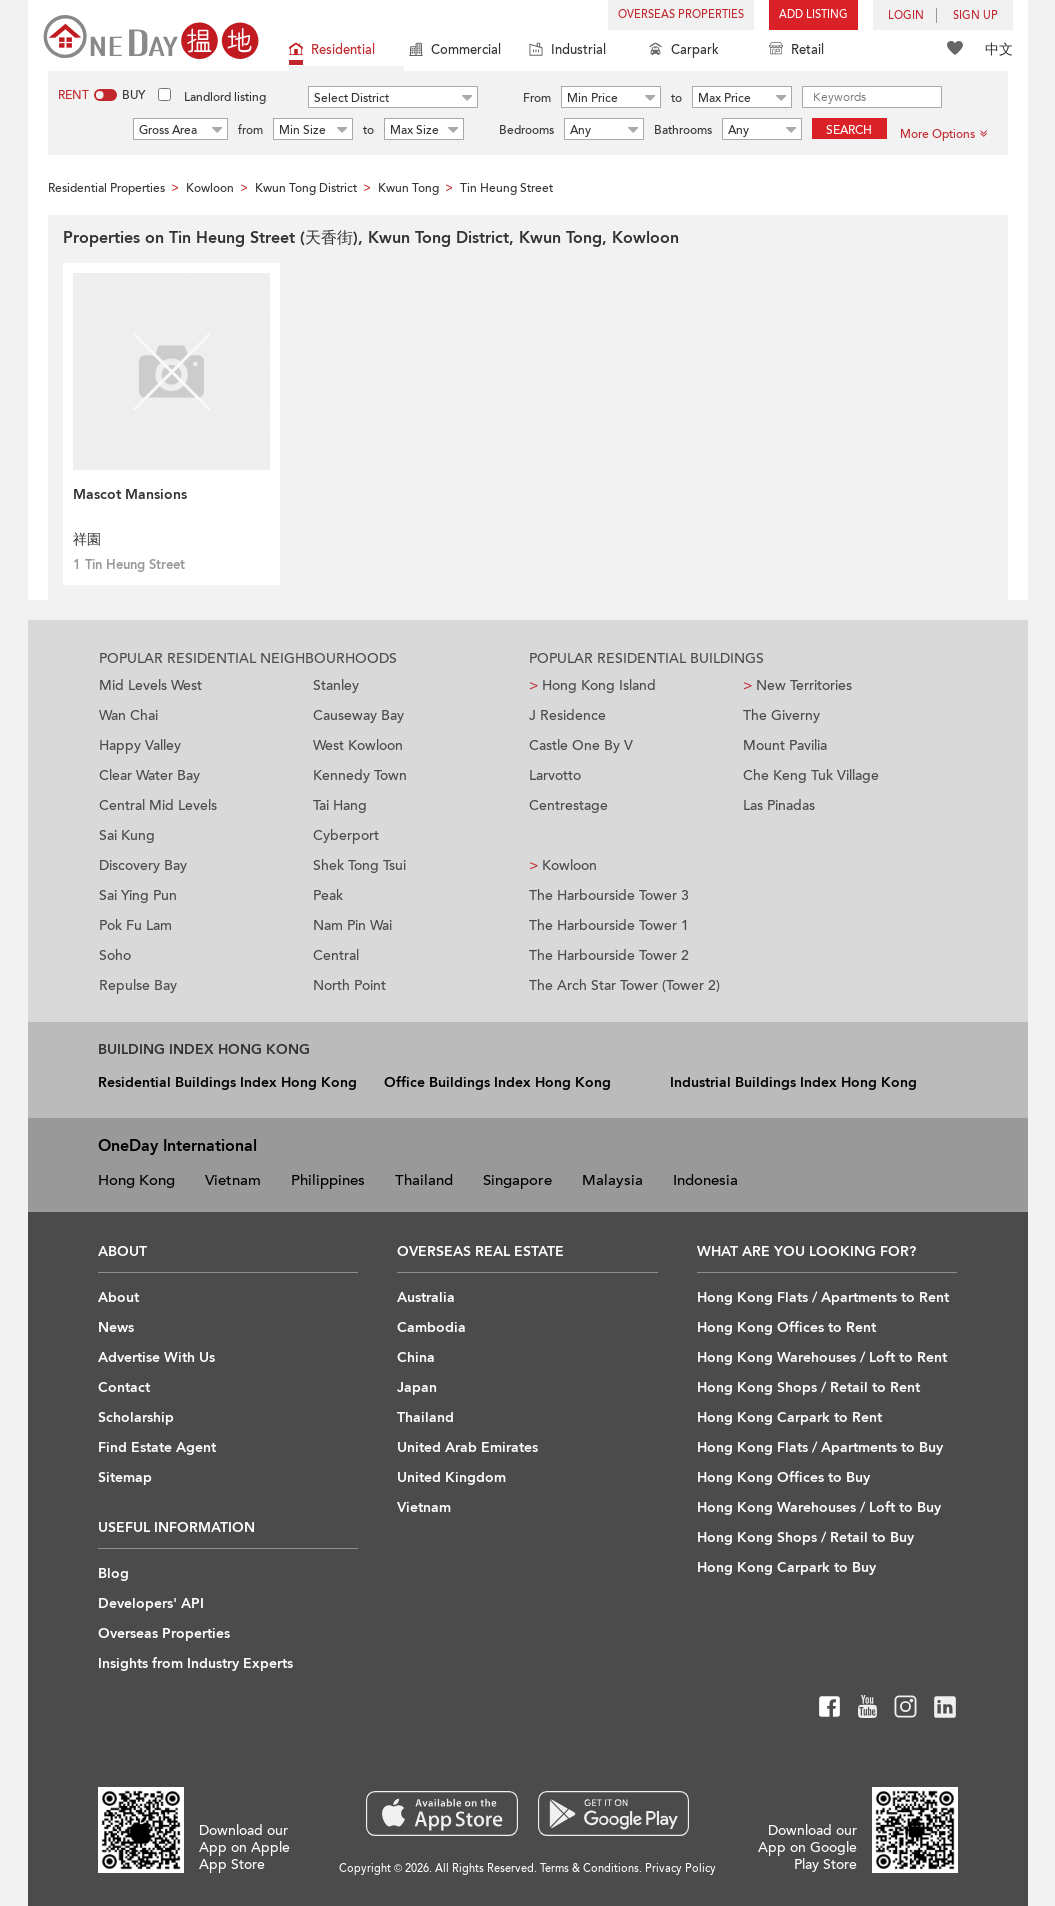 The height and width of the screenshot is (1906, 1055). I want to click on West Kowloon, so click(358, 745).